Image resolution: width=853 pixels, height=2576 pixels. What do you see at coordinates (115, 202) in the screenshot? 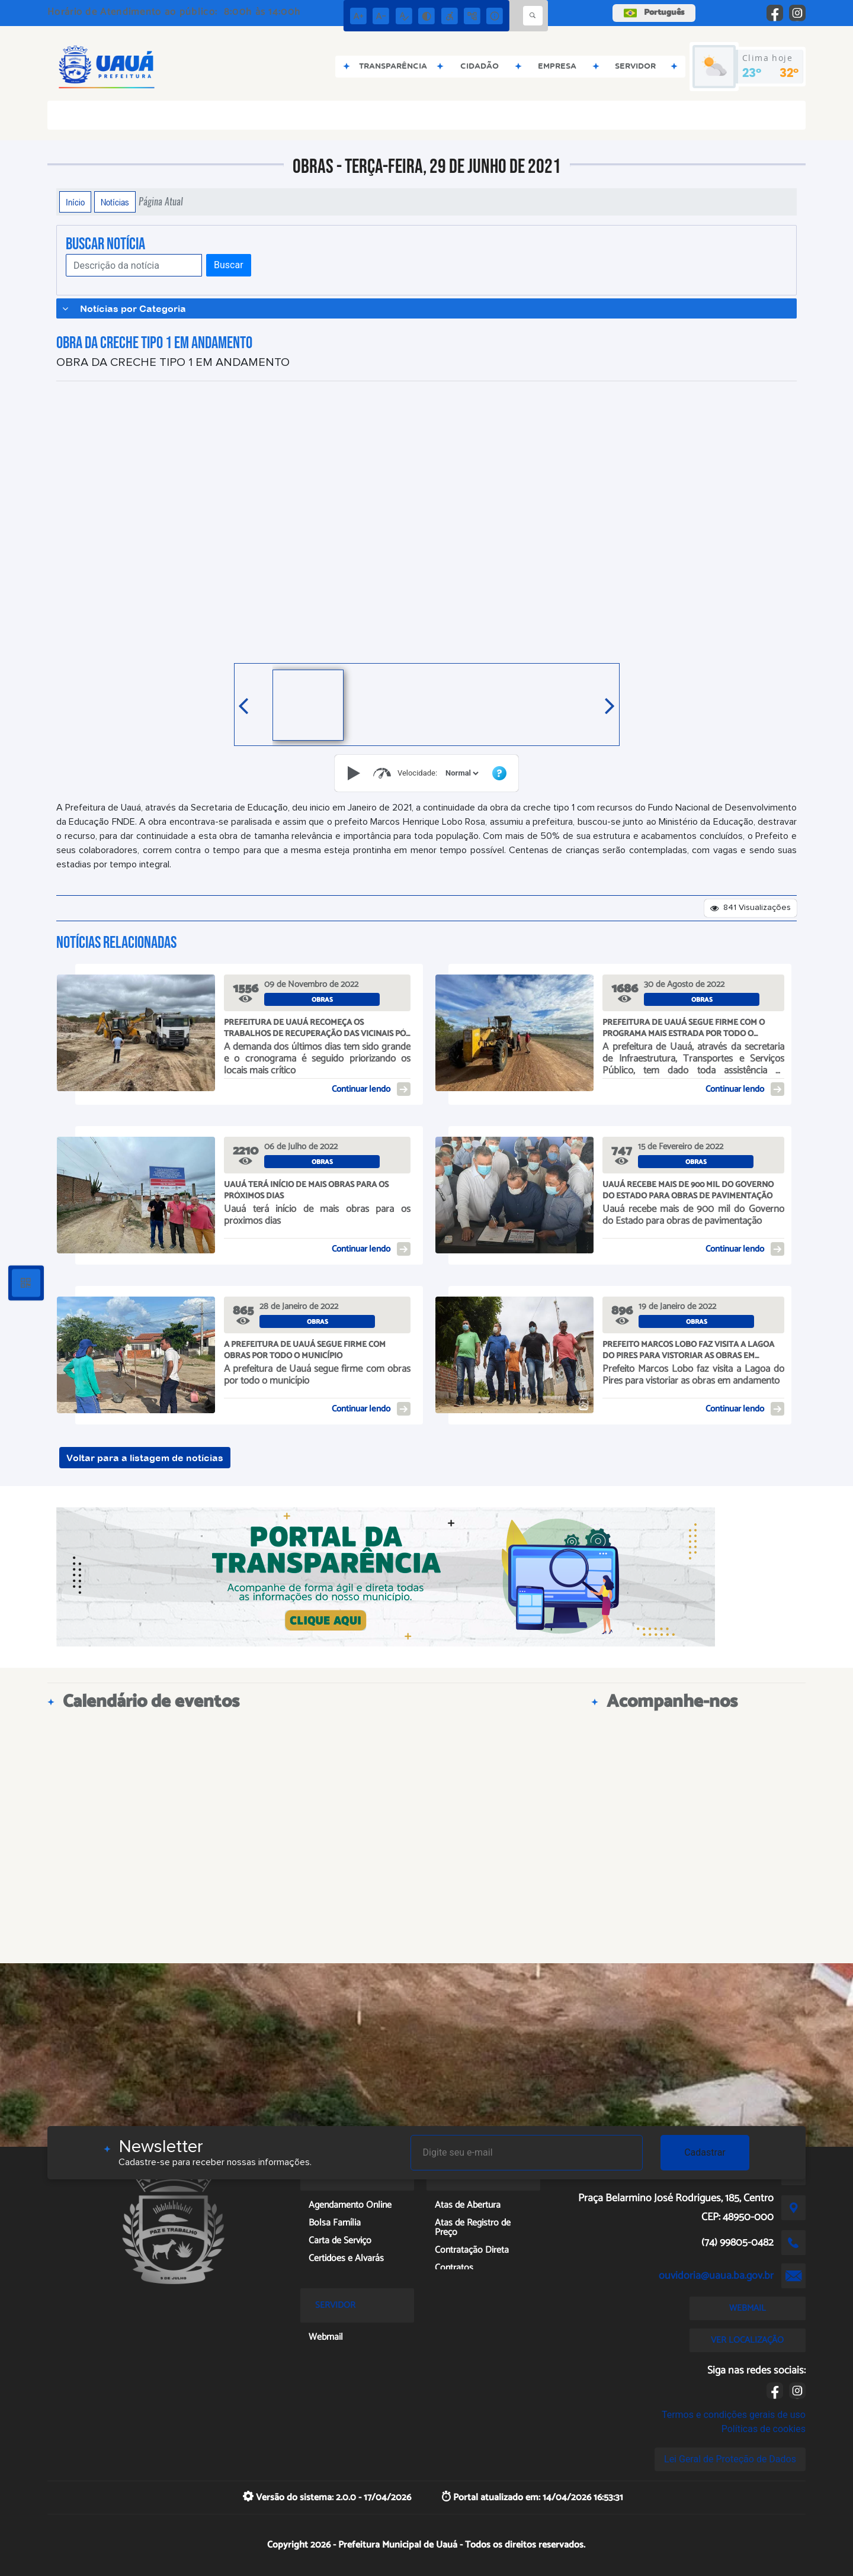
I see `Notícias` at bounding box center [115, 202].